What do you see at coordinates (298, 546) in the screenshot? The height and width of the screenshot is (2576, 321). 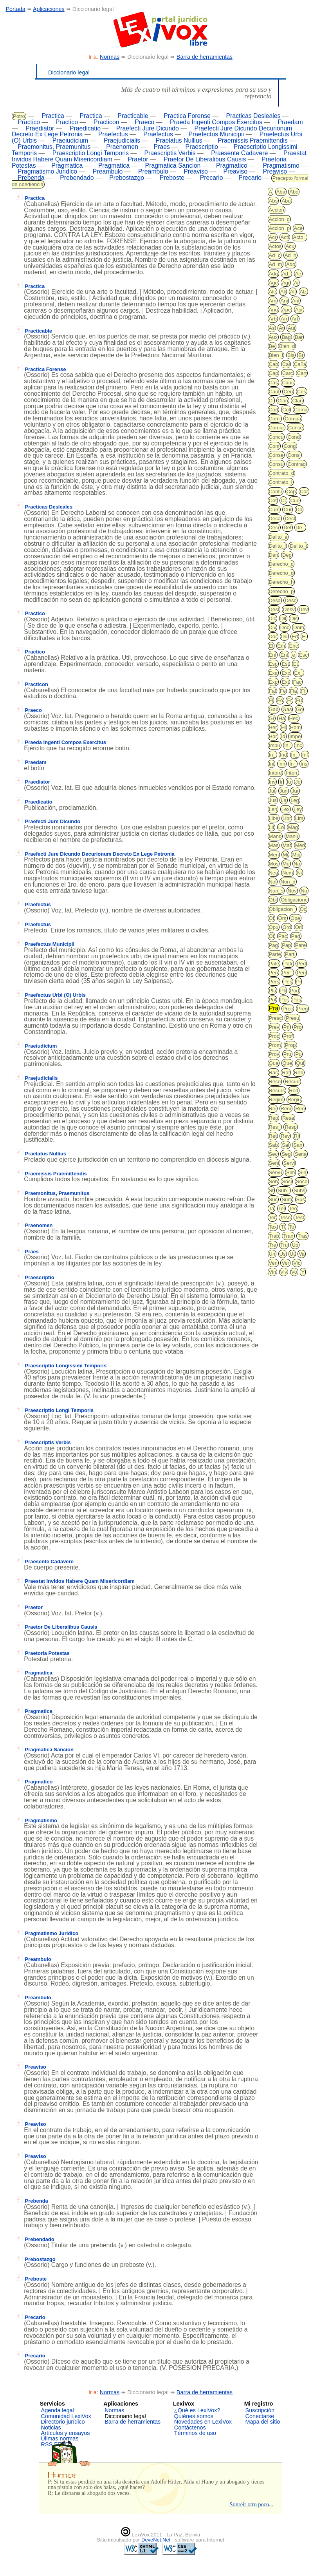 I see `Delito_t` at bounding box center [298, 546].